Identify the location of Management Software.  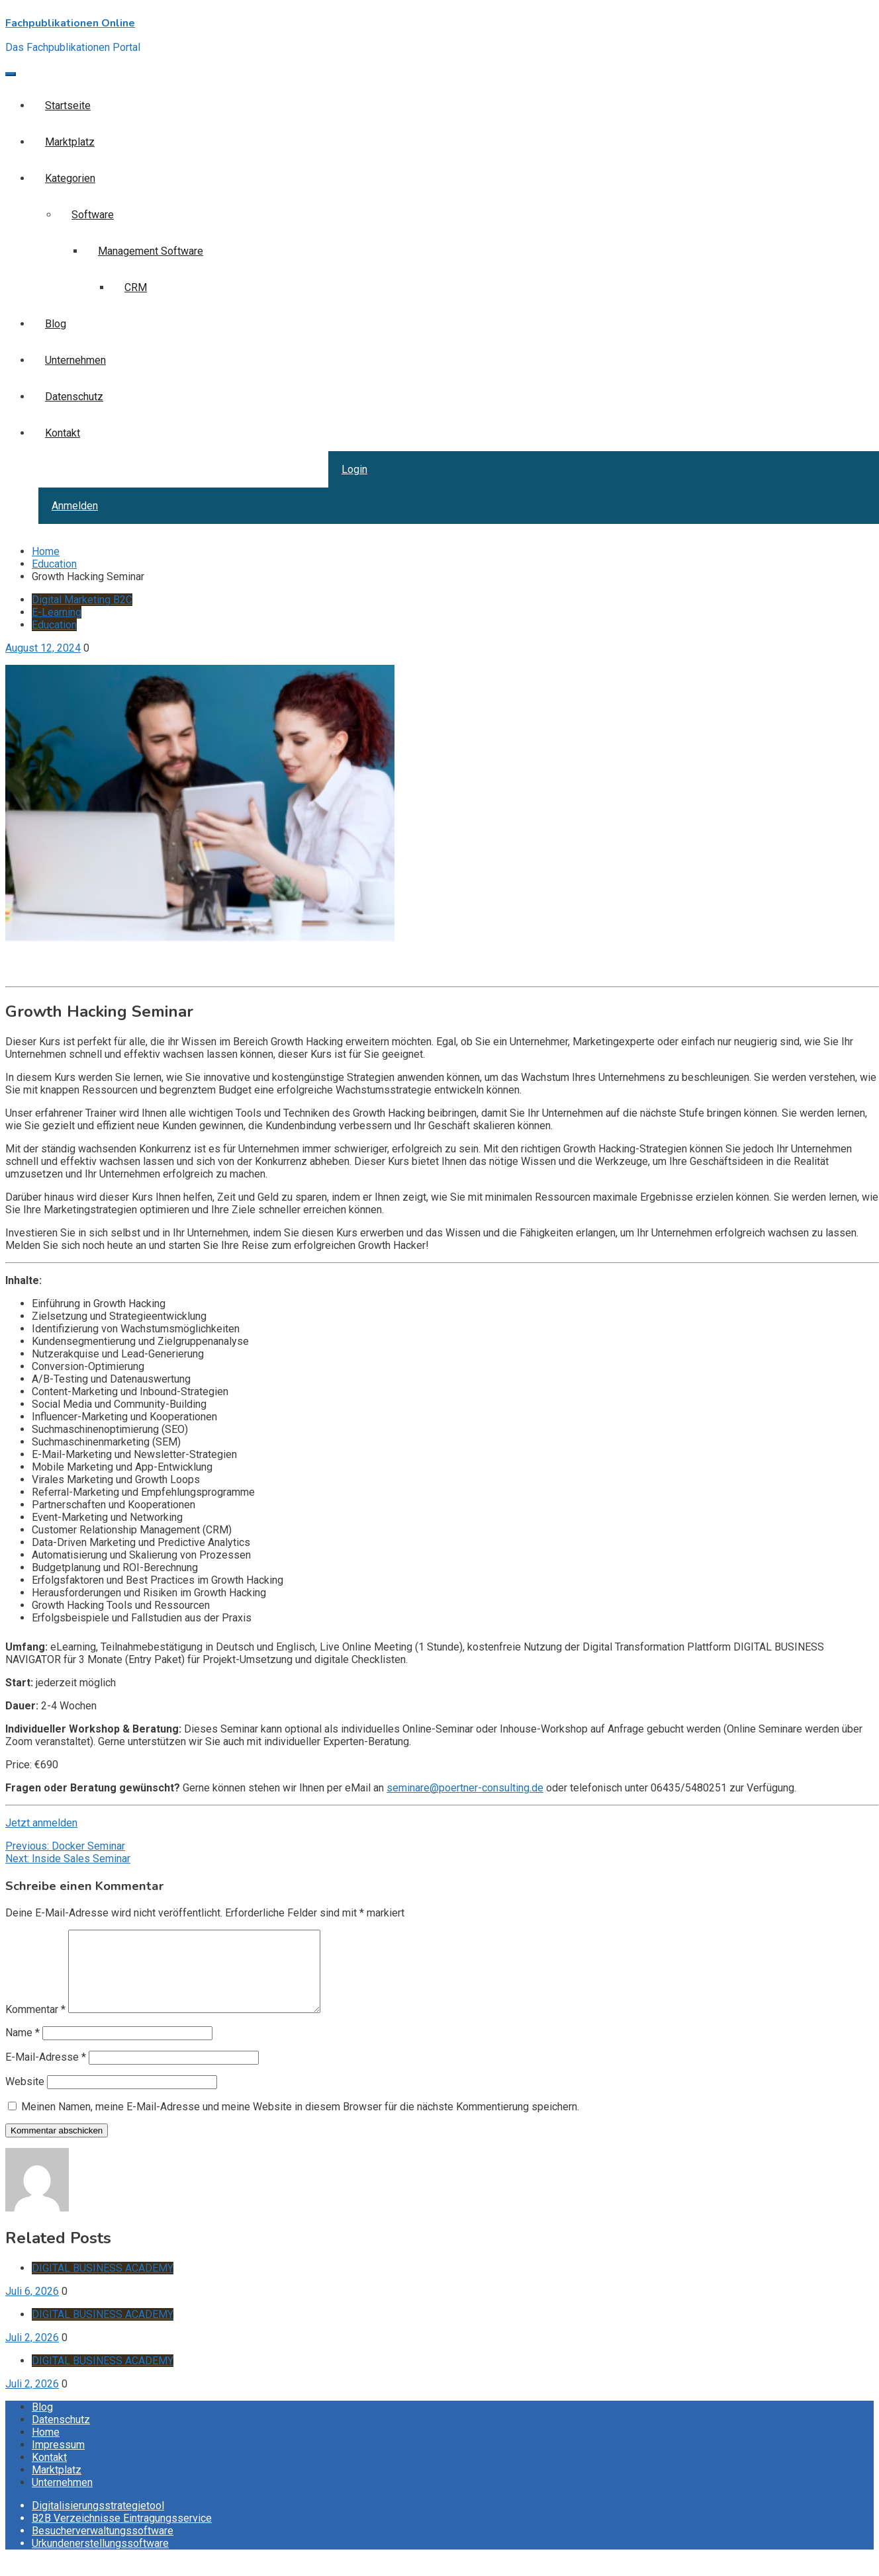
(150, 251).